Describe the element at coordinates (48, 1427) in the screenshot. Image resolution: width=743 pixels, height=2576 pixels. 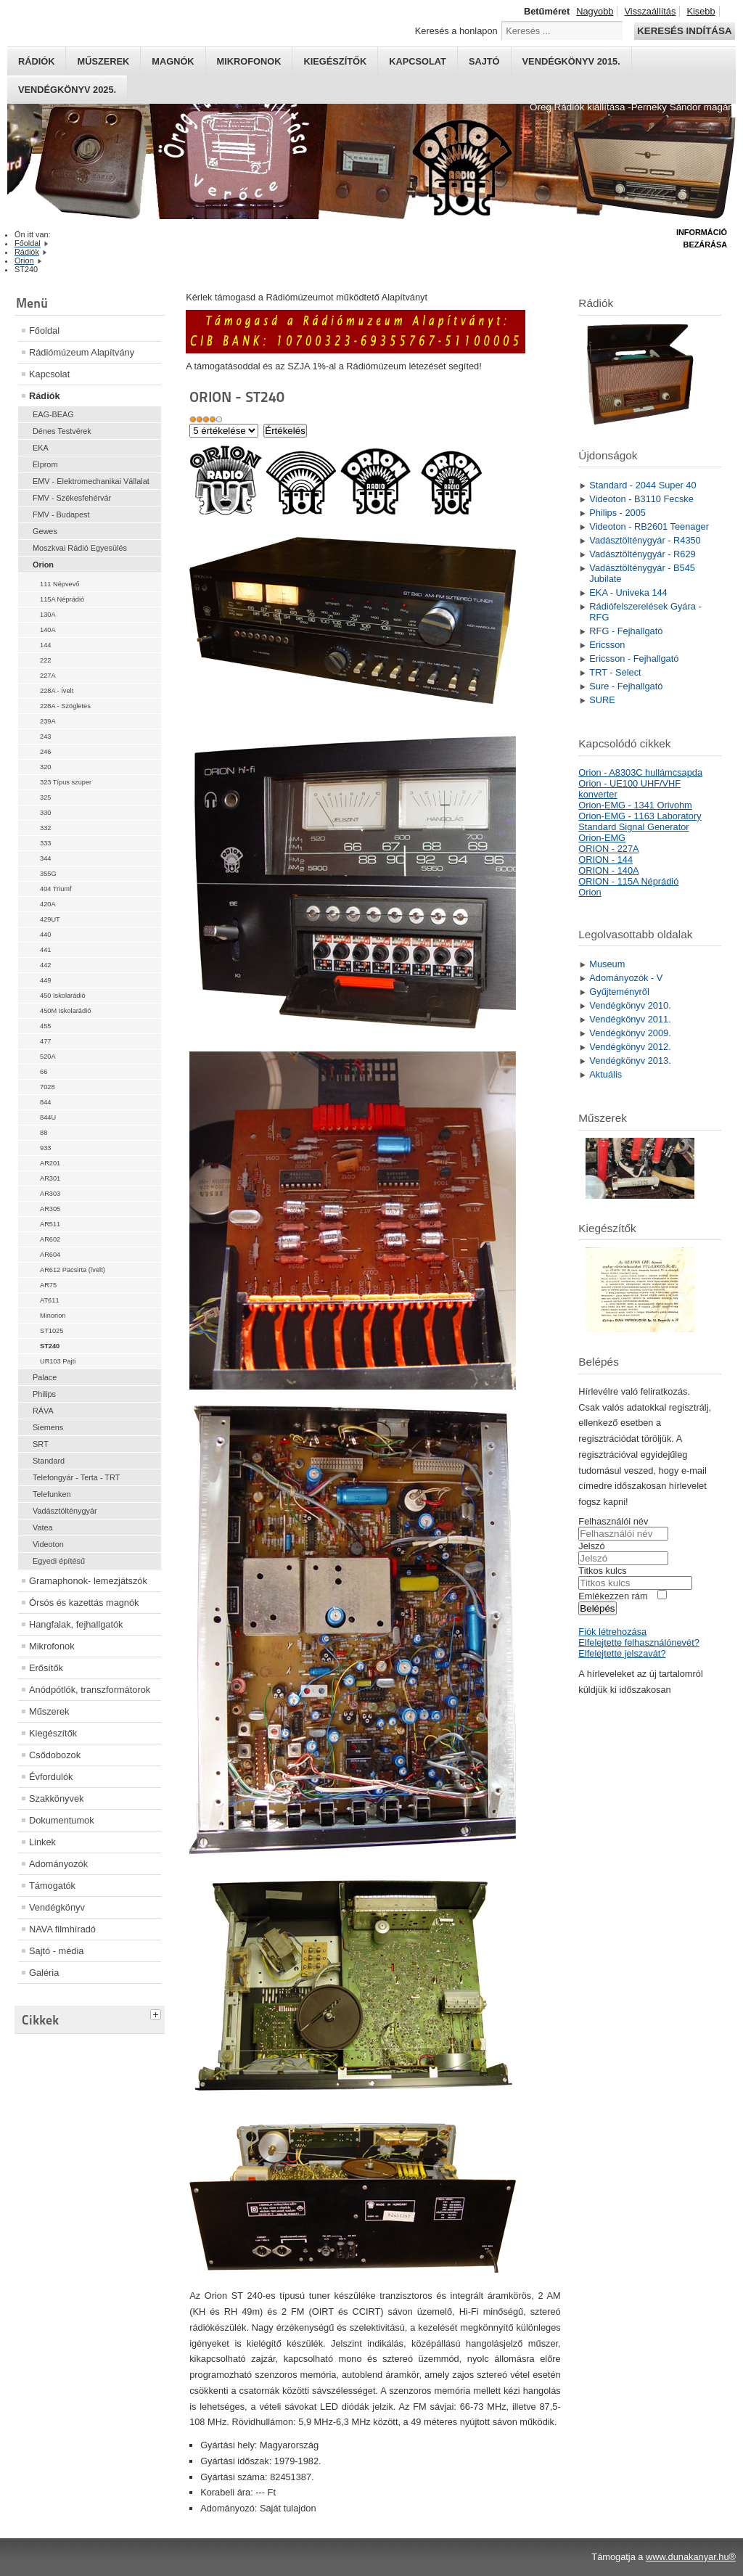
I see `Siemens` at that location.